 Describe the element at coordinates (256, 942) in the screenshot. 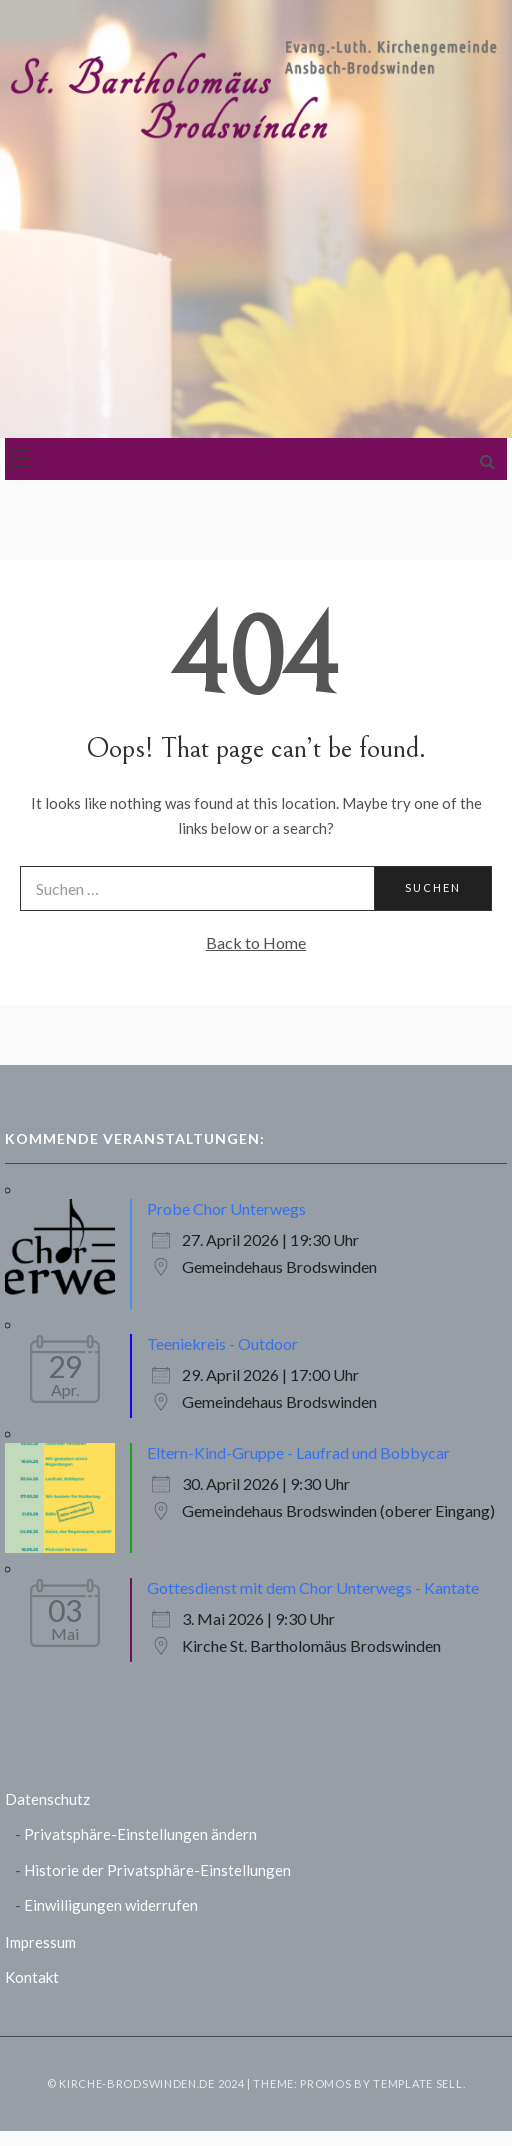

I see `Back to Home` at that location.